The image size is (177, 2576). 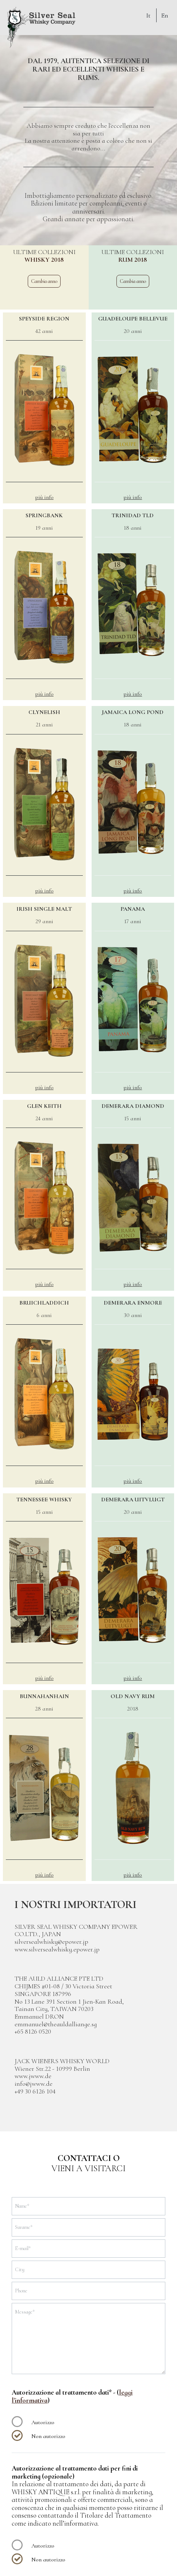 I want to click on +49 30 6126 104, so click(x=35, y=2091).